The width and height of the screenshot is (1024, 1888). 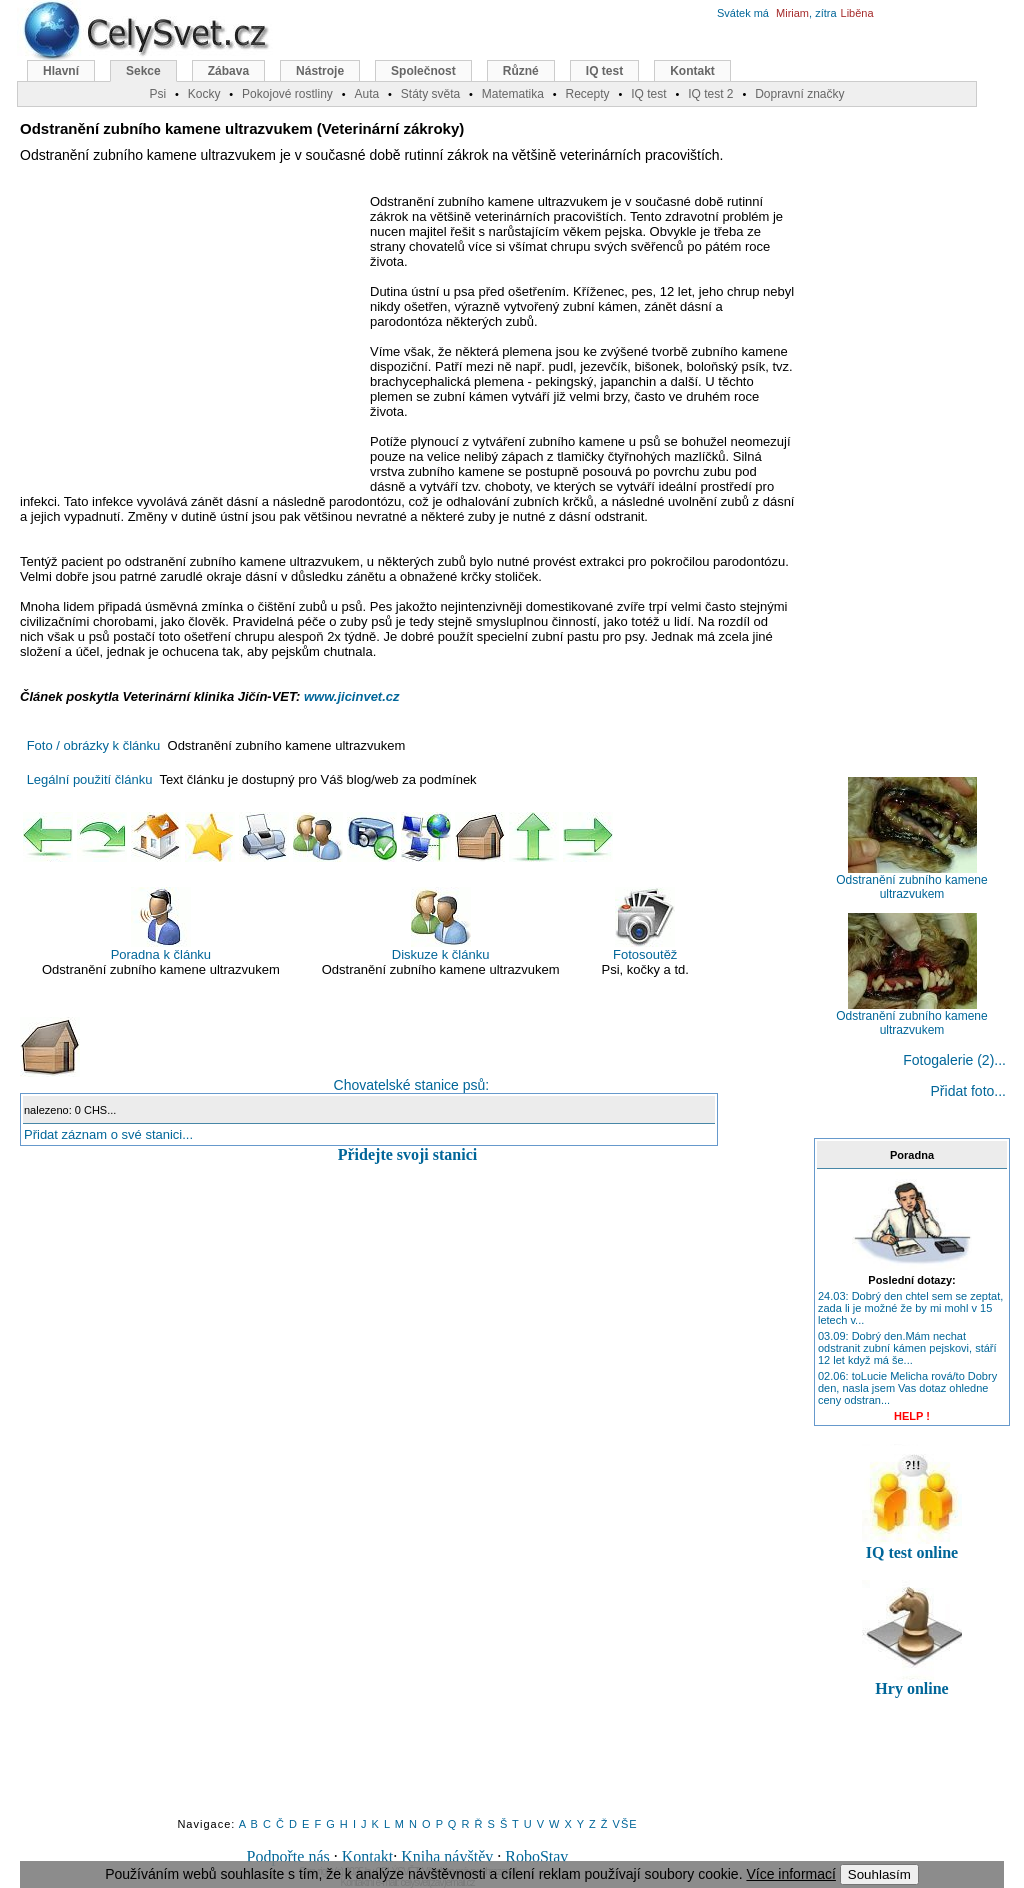 What do you see at coordinates (161, 924) in the screenshot?
I see `Poradna k článku` at bounding box center [161, 924].